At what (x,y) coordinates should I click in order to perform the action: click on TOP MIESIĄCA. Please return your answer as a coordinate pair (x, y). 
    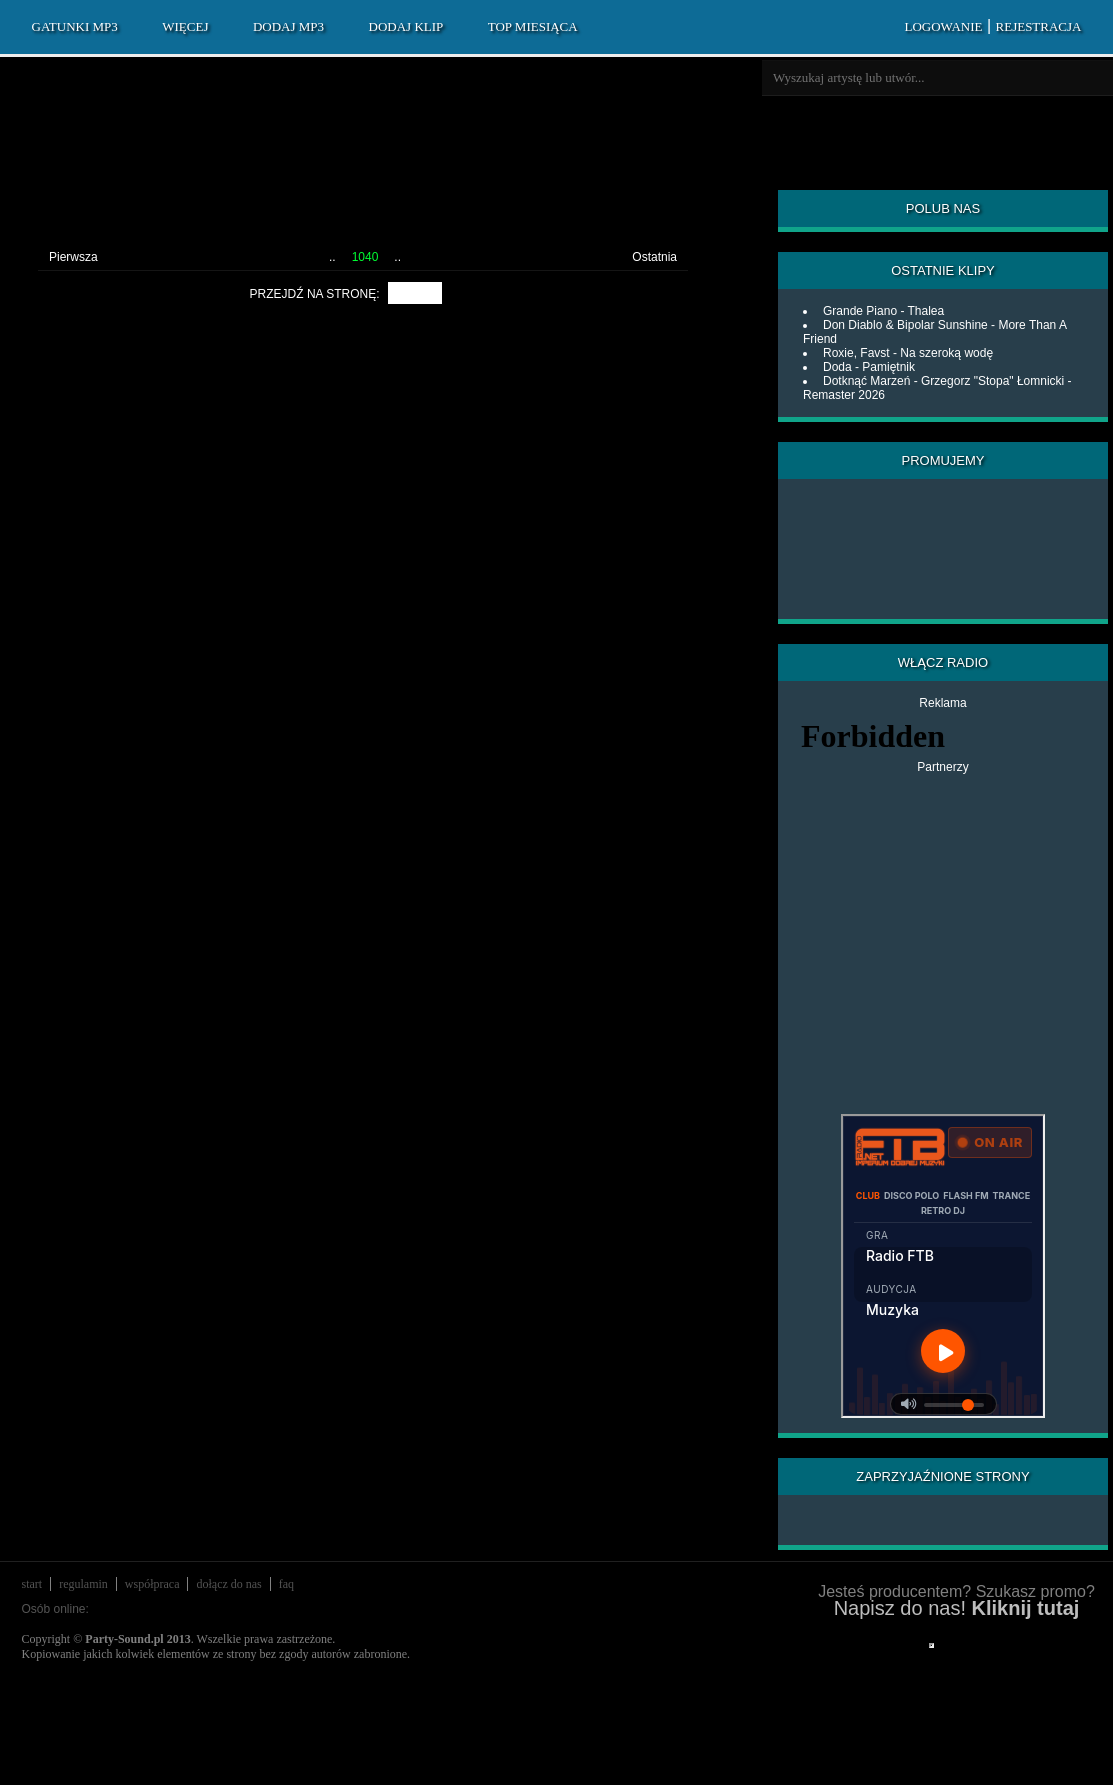
    Looking at the image, I should click on (533, 26).